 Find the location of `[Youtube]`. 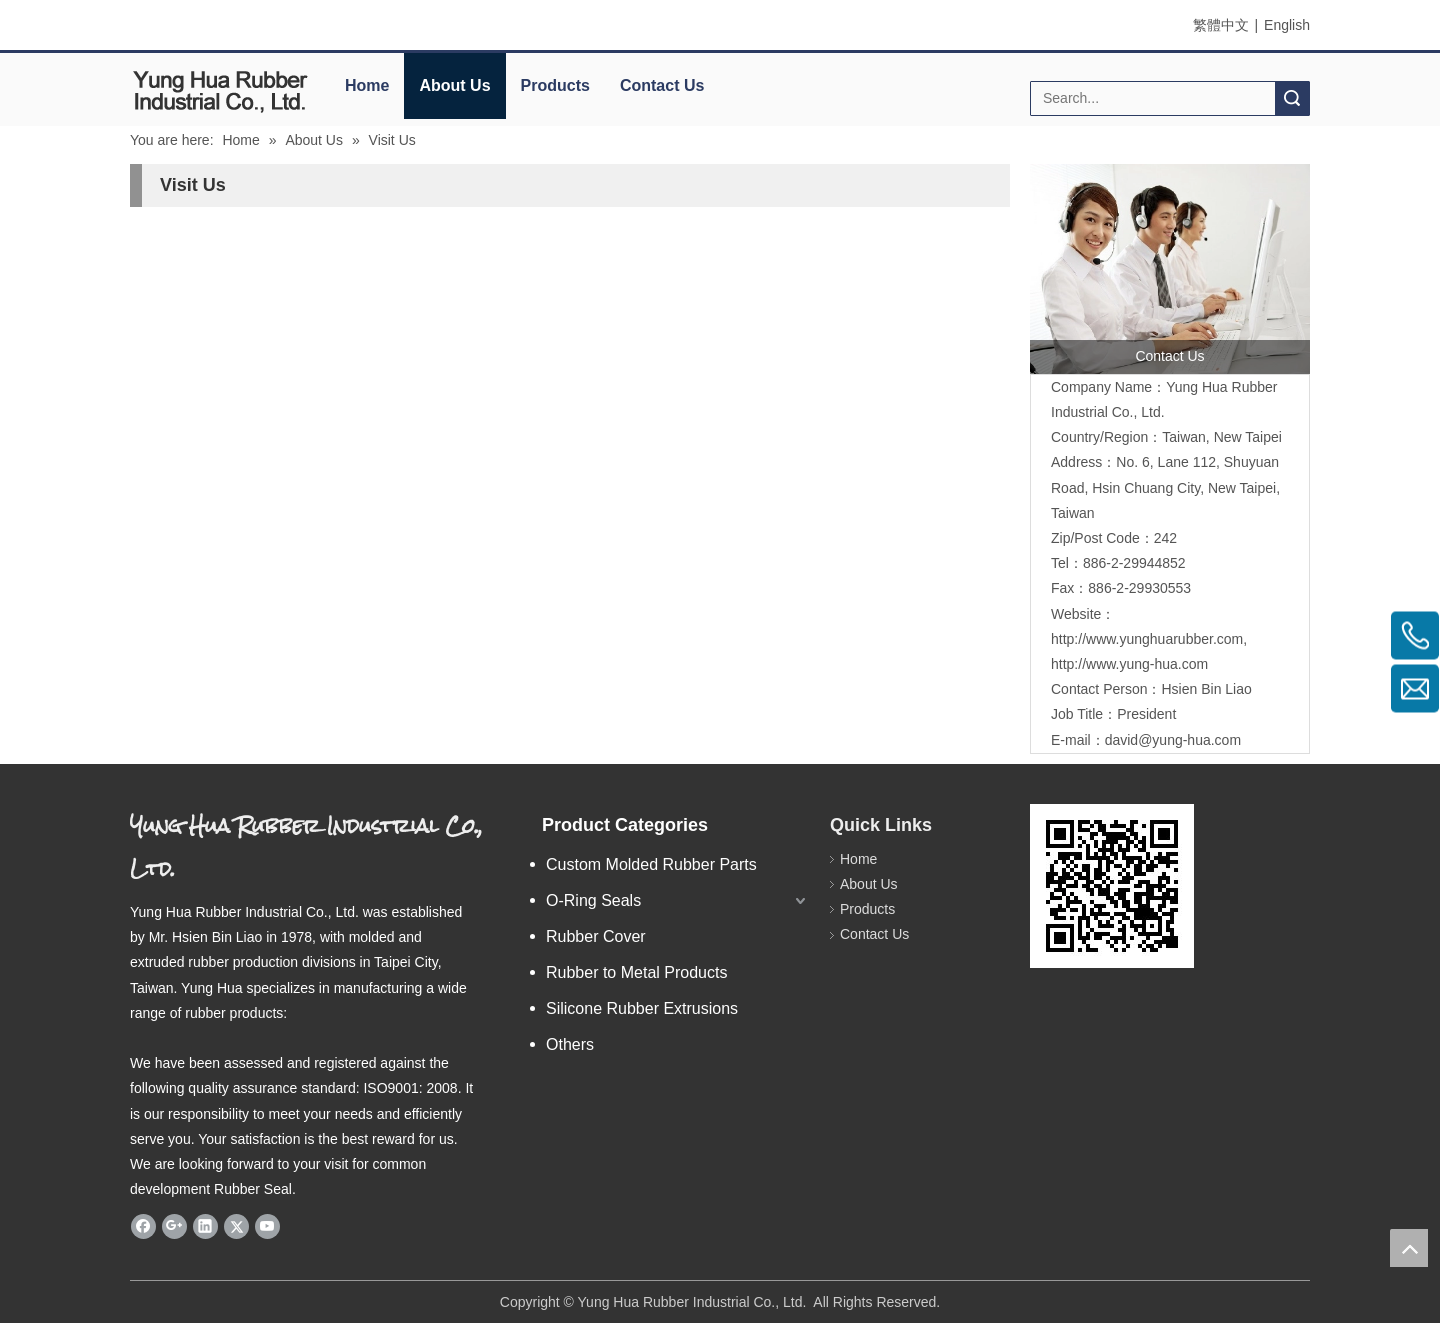

[Youtube] is located at coordinates (267, 1226).